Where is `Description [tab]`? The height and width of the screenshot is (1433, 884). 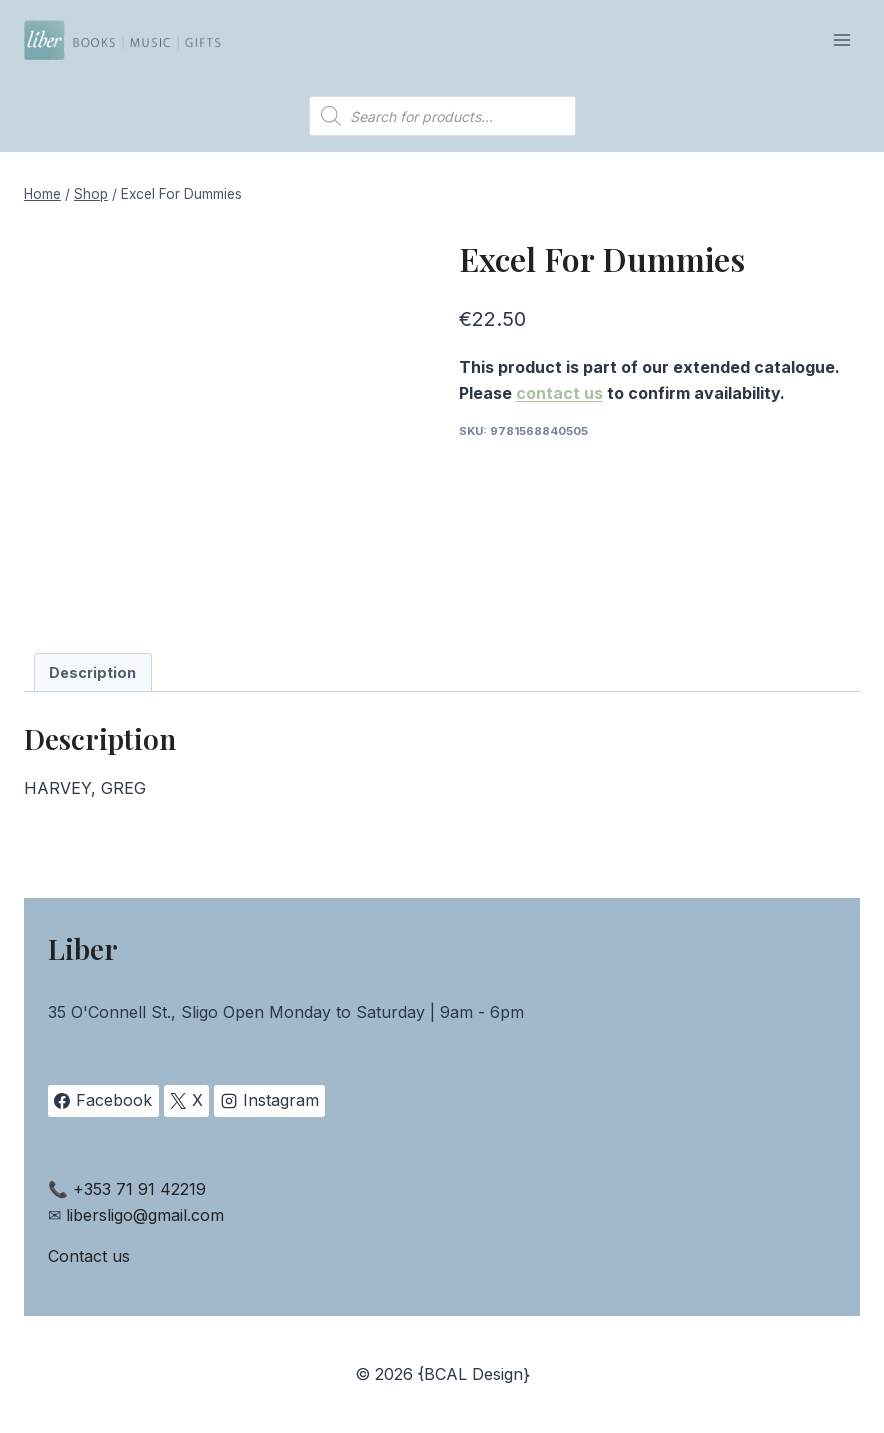
Description [tab] is located at coordinates (92, 672).